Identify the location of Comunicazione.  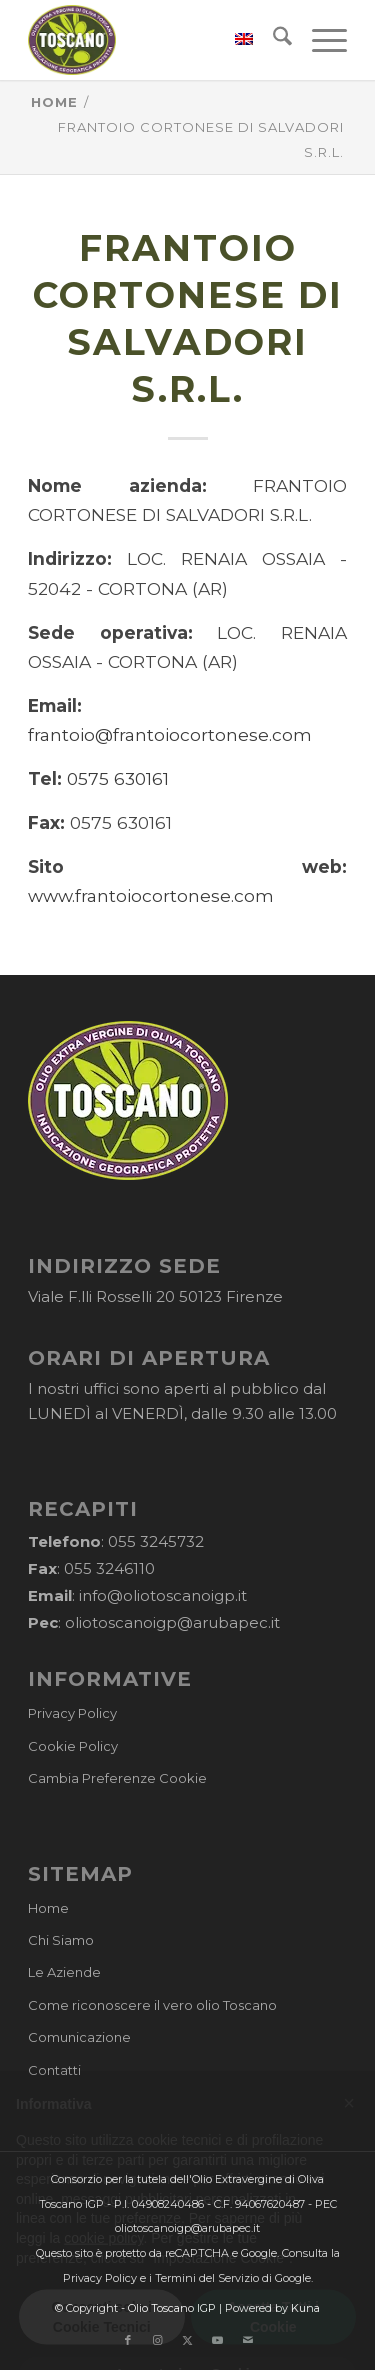
(79, 2037).